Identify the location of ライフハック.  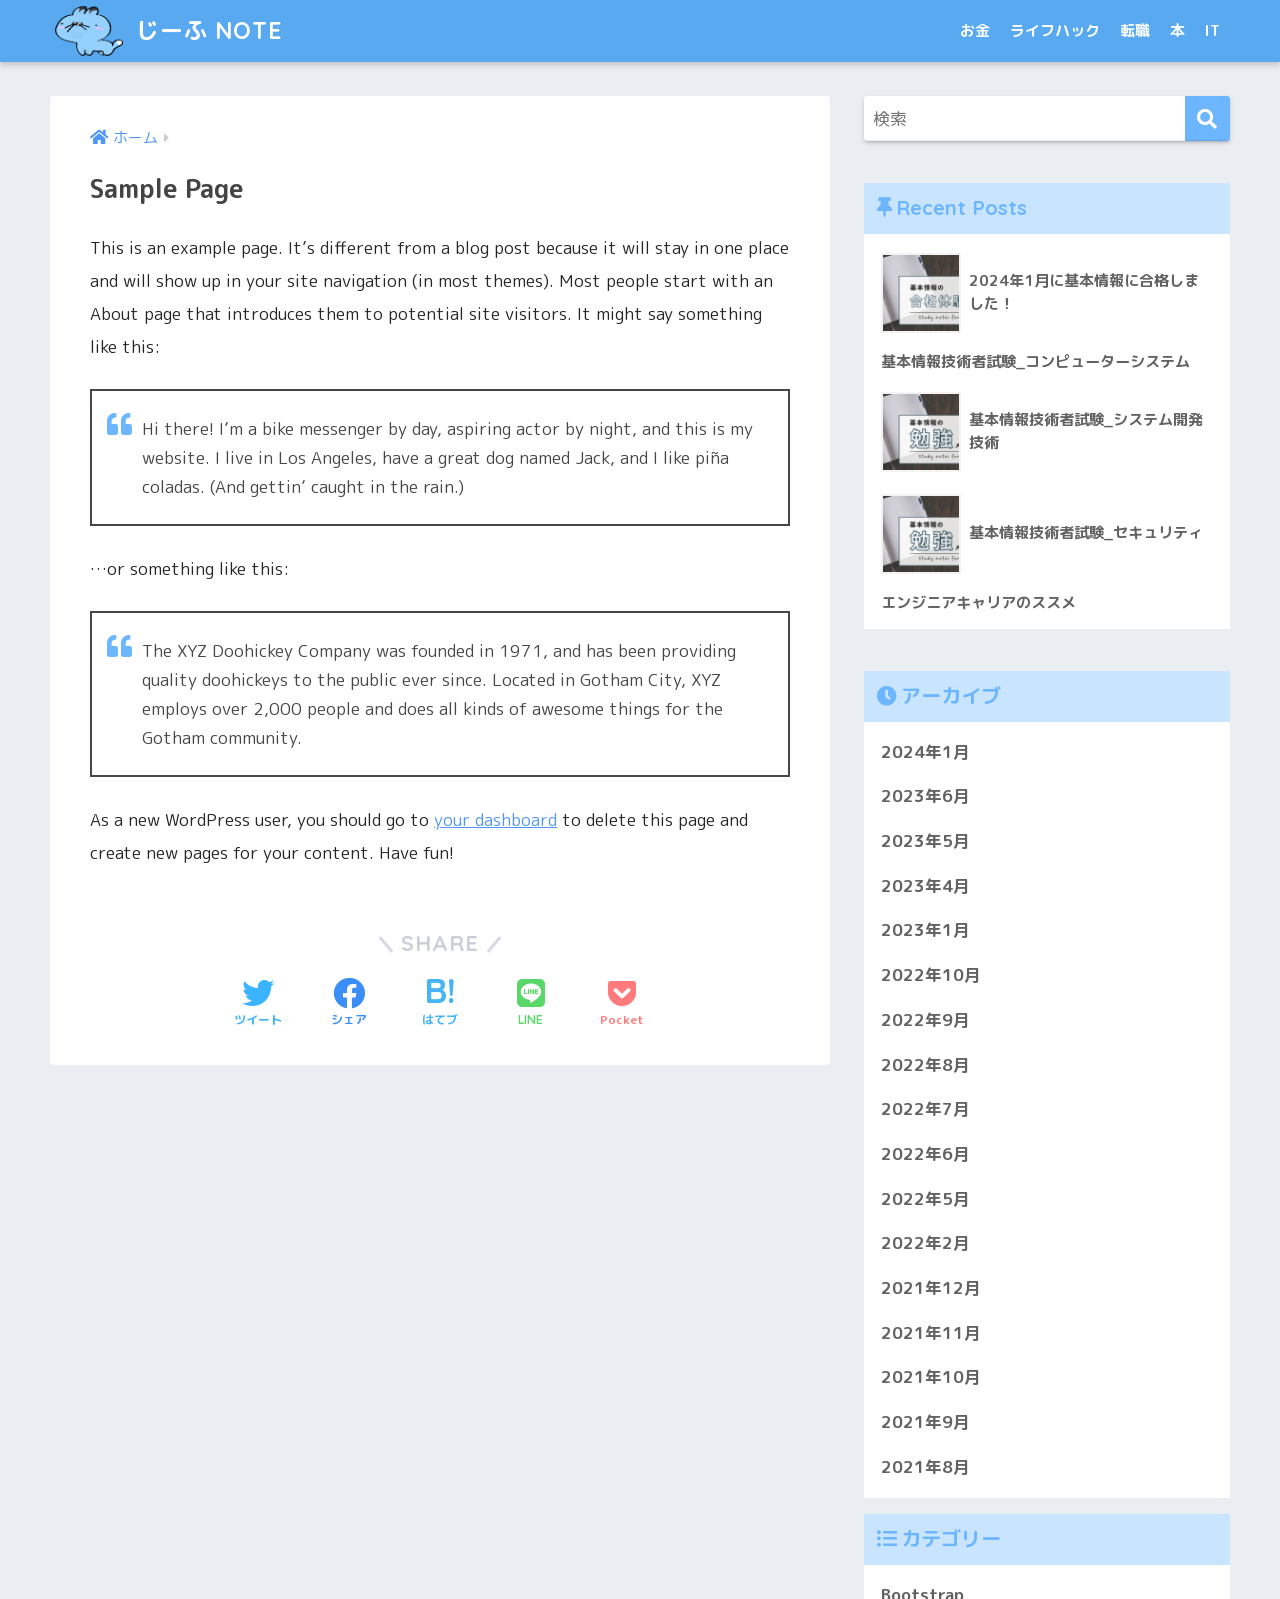
(1055, 30).